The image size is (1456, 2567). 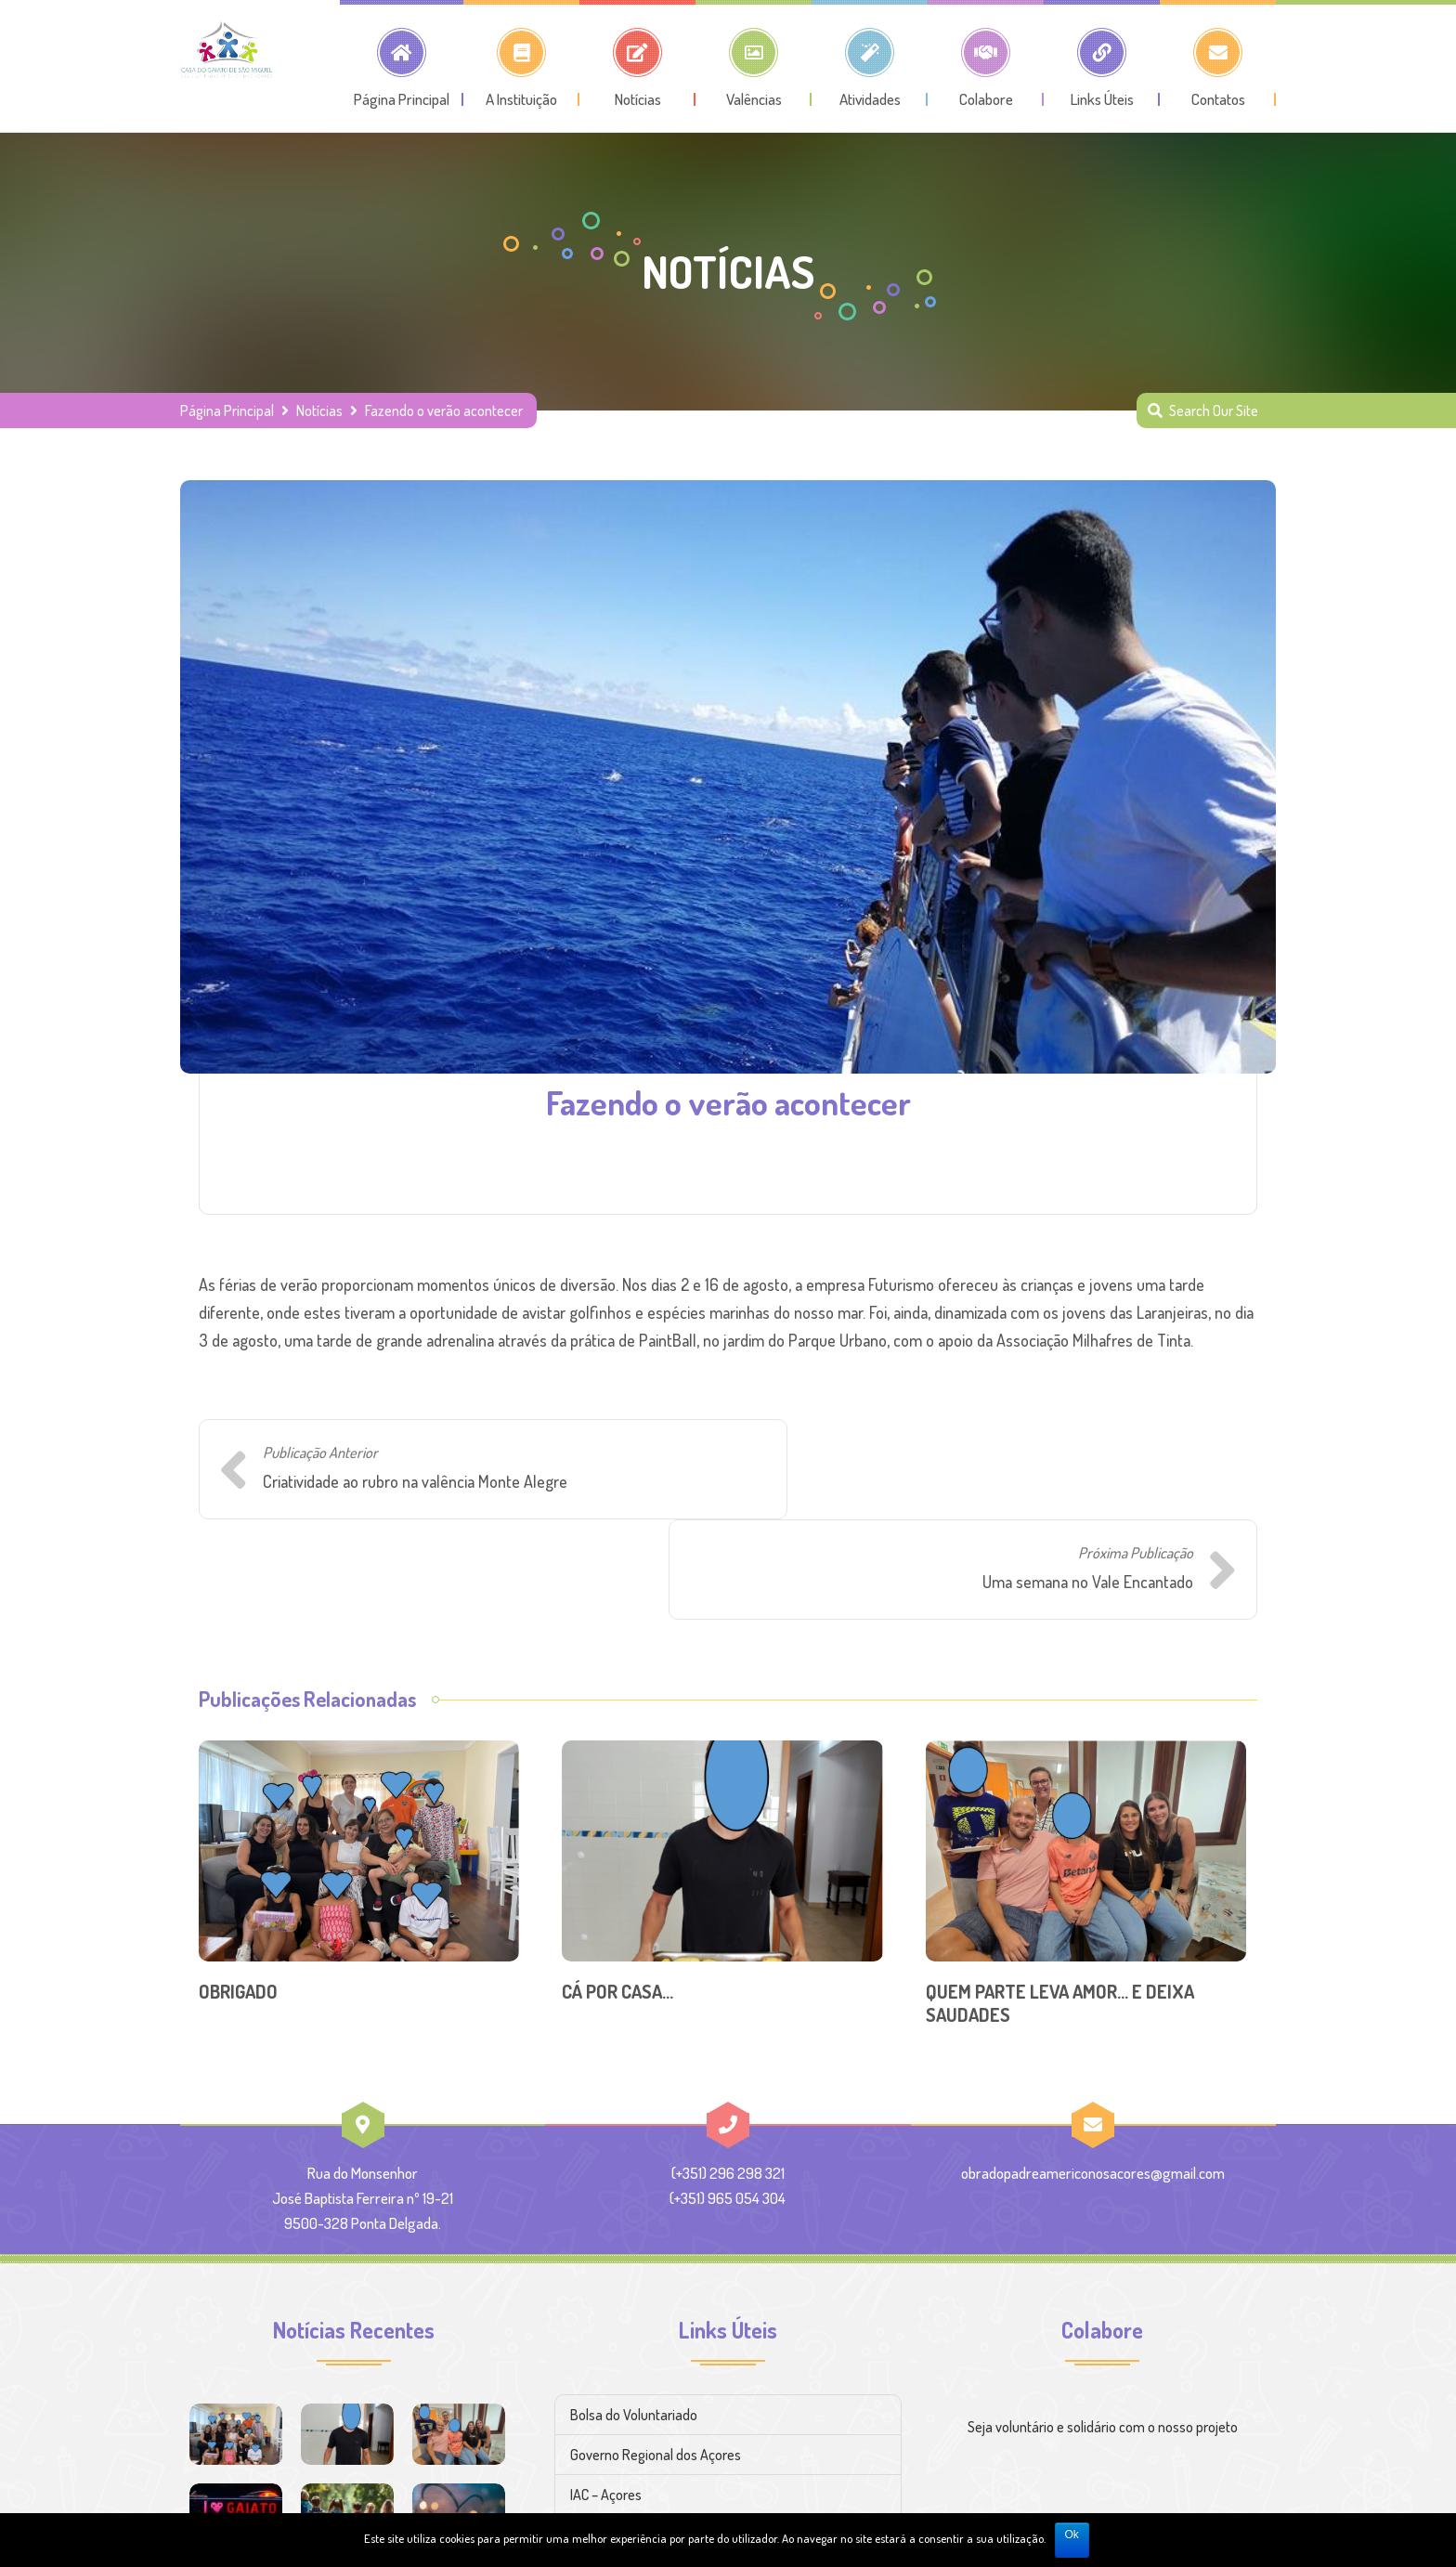 I want to click on Ok, so click(x=1072, y=2534).